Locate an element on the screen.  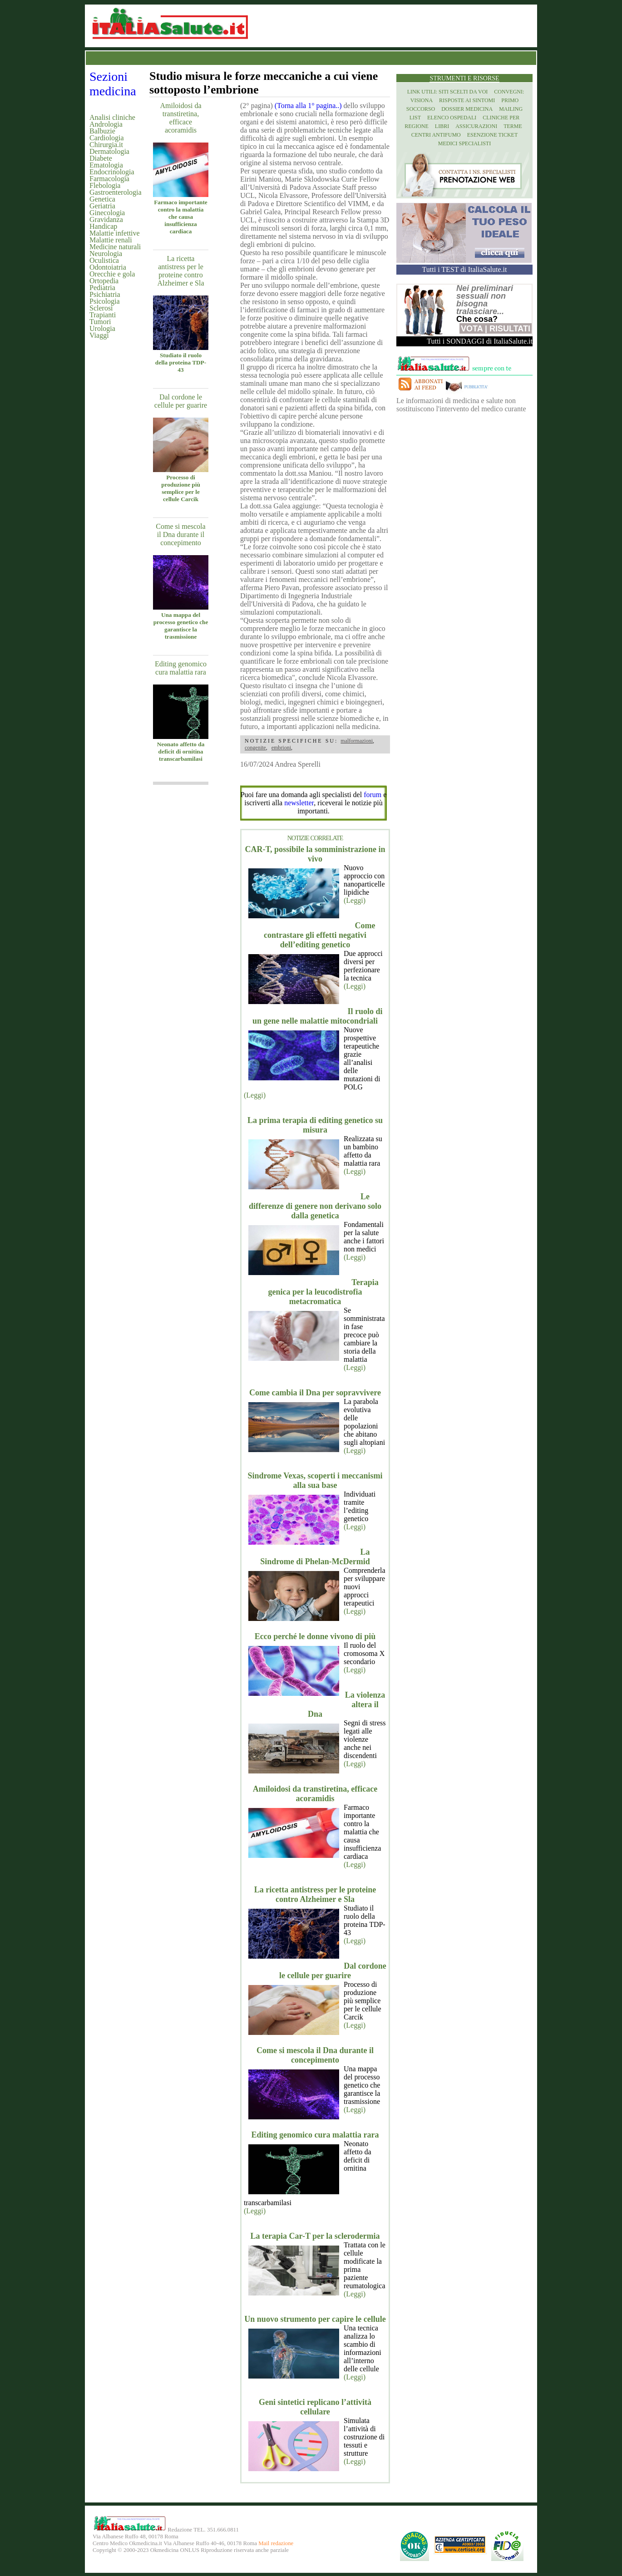
Terme is located at coordinates (513, 126).